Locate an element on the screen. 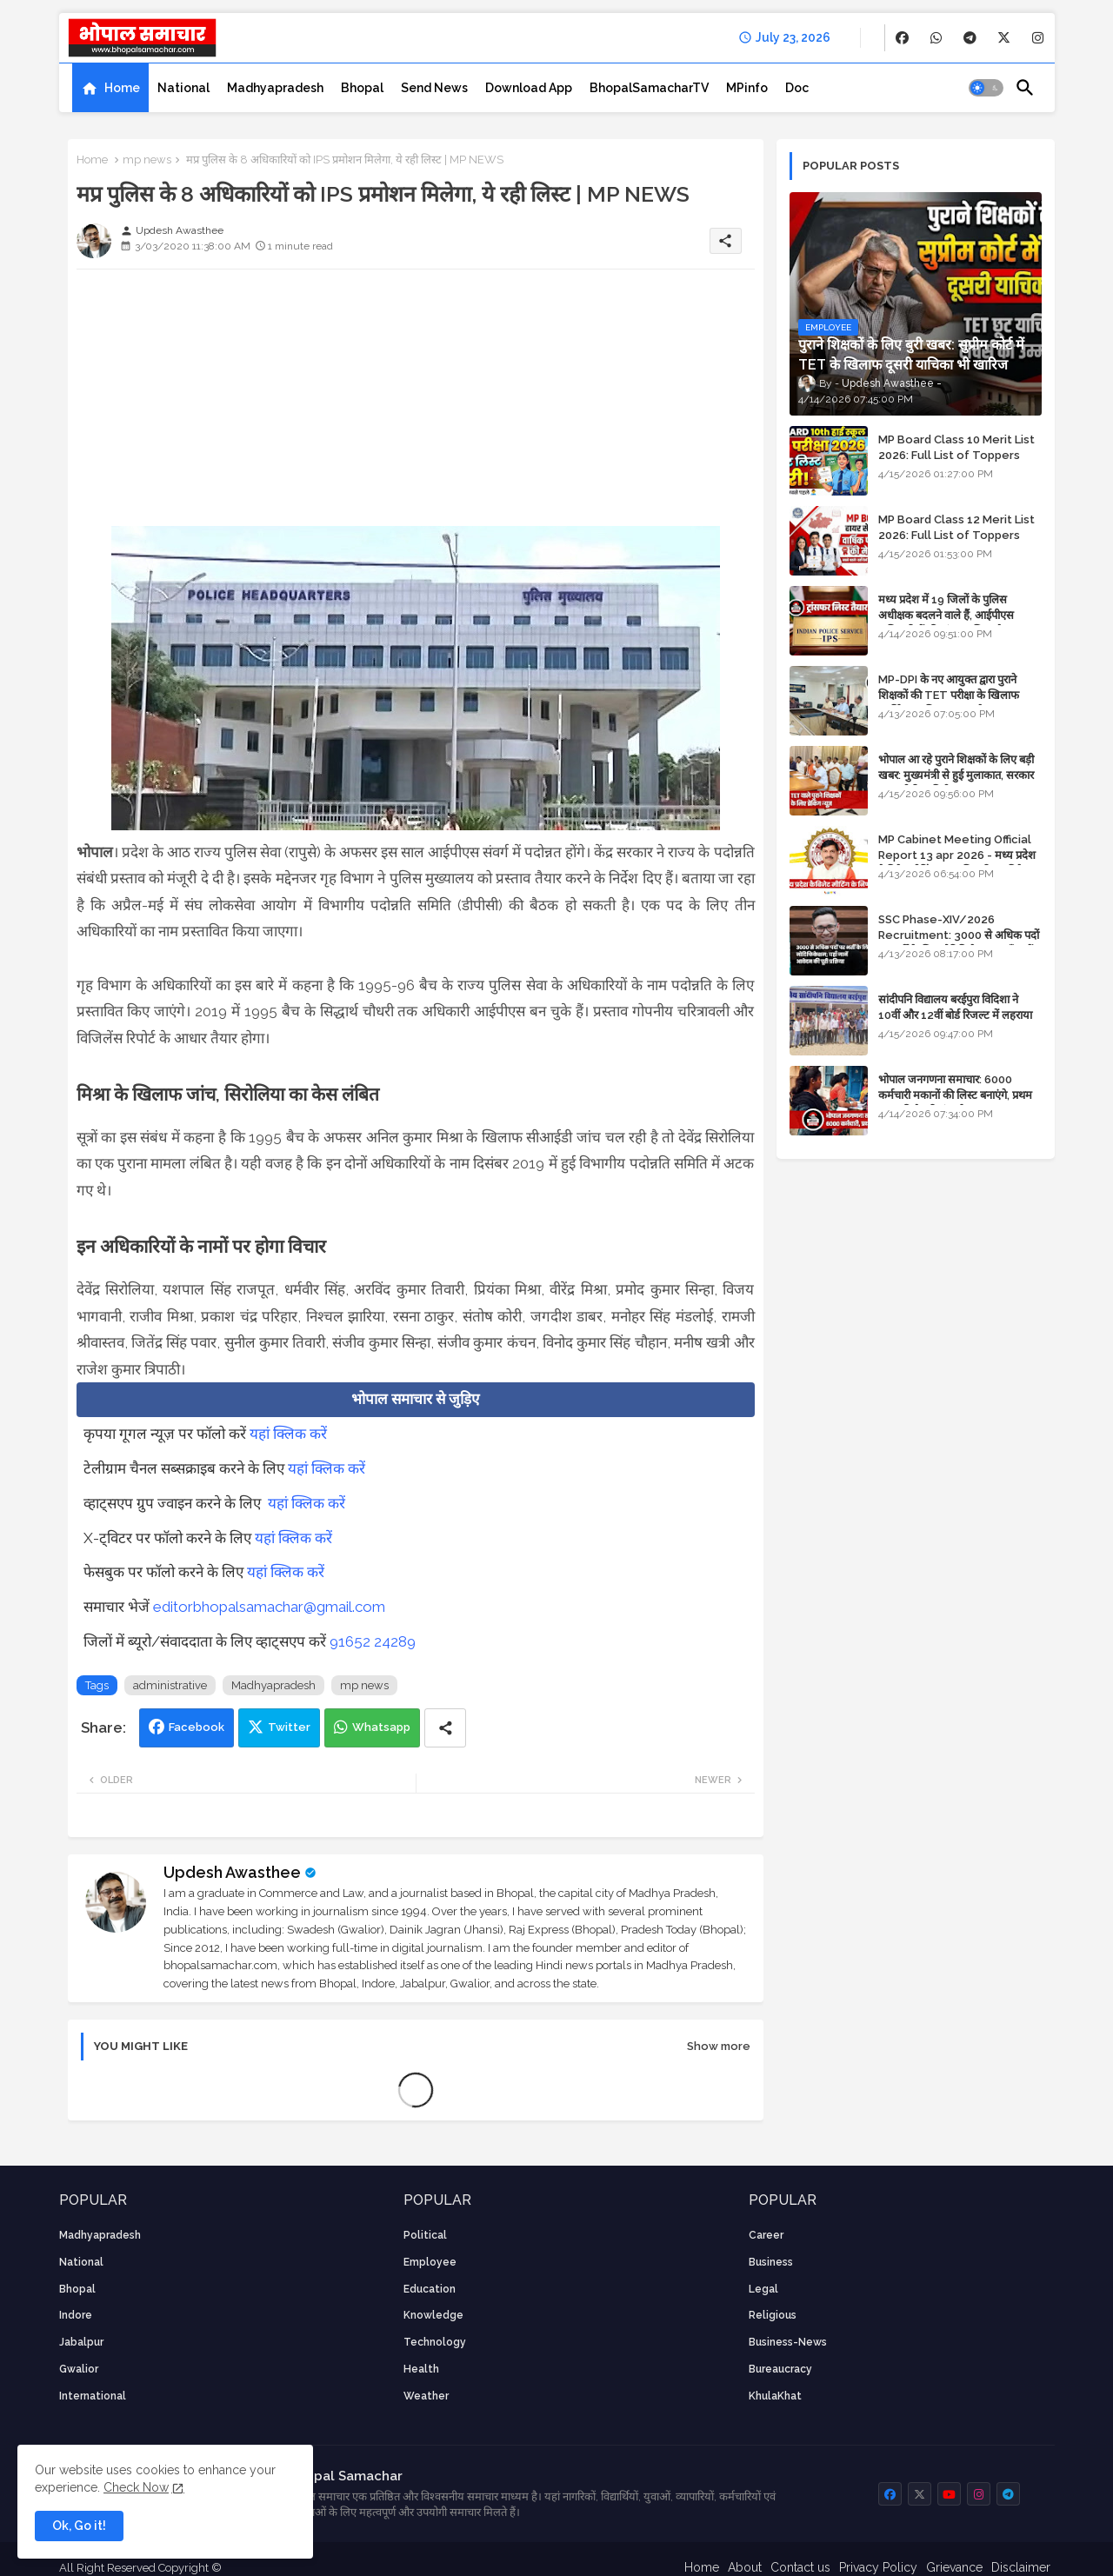 Image resolution: width=1113 pixels, height=2576 pixels. Doc is located at coordinates (797, 88).